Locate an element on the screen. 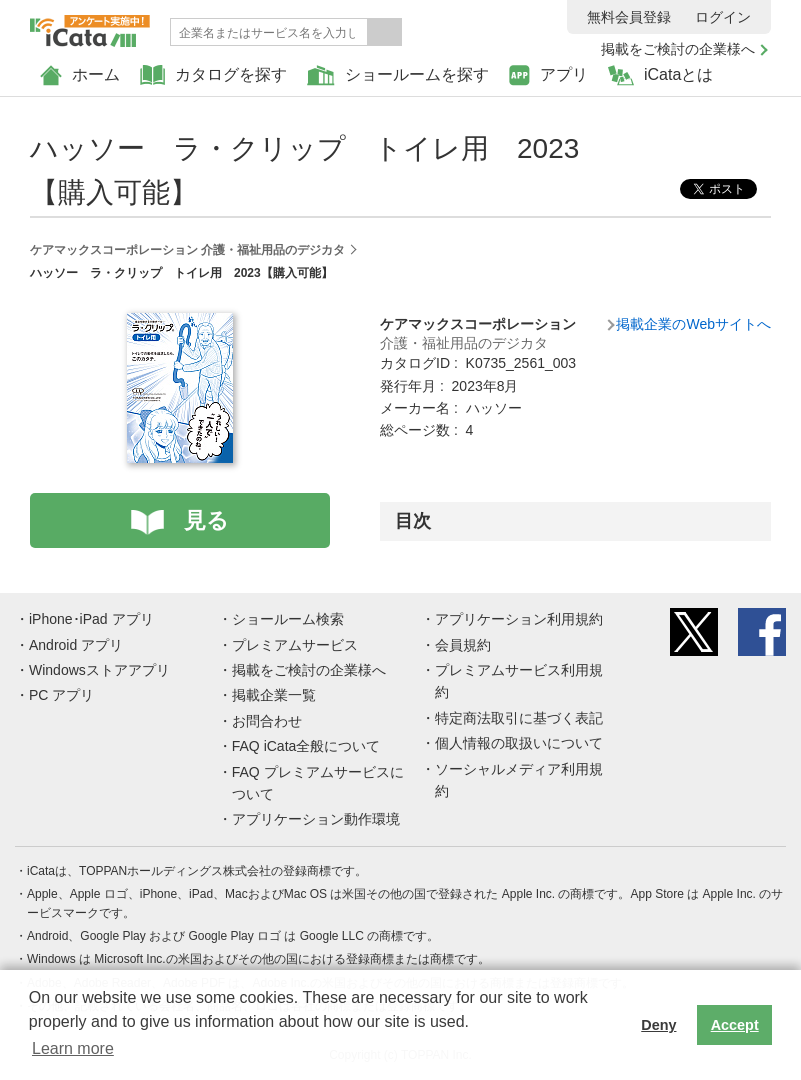  アプリ is located at coordinates (548, 75).